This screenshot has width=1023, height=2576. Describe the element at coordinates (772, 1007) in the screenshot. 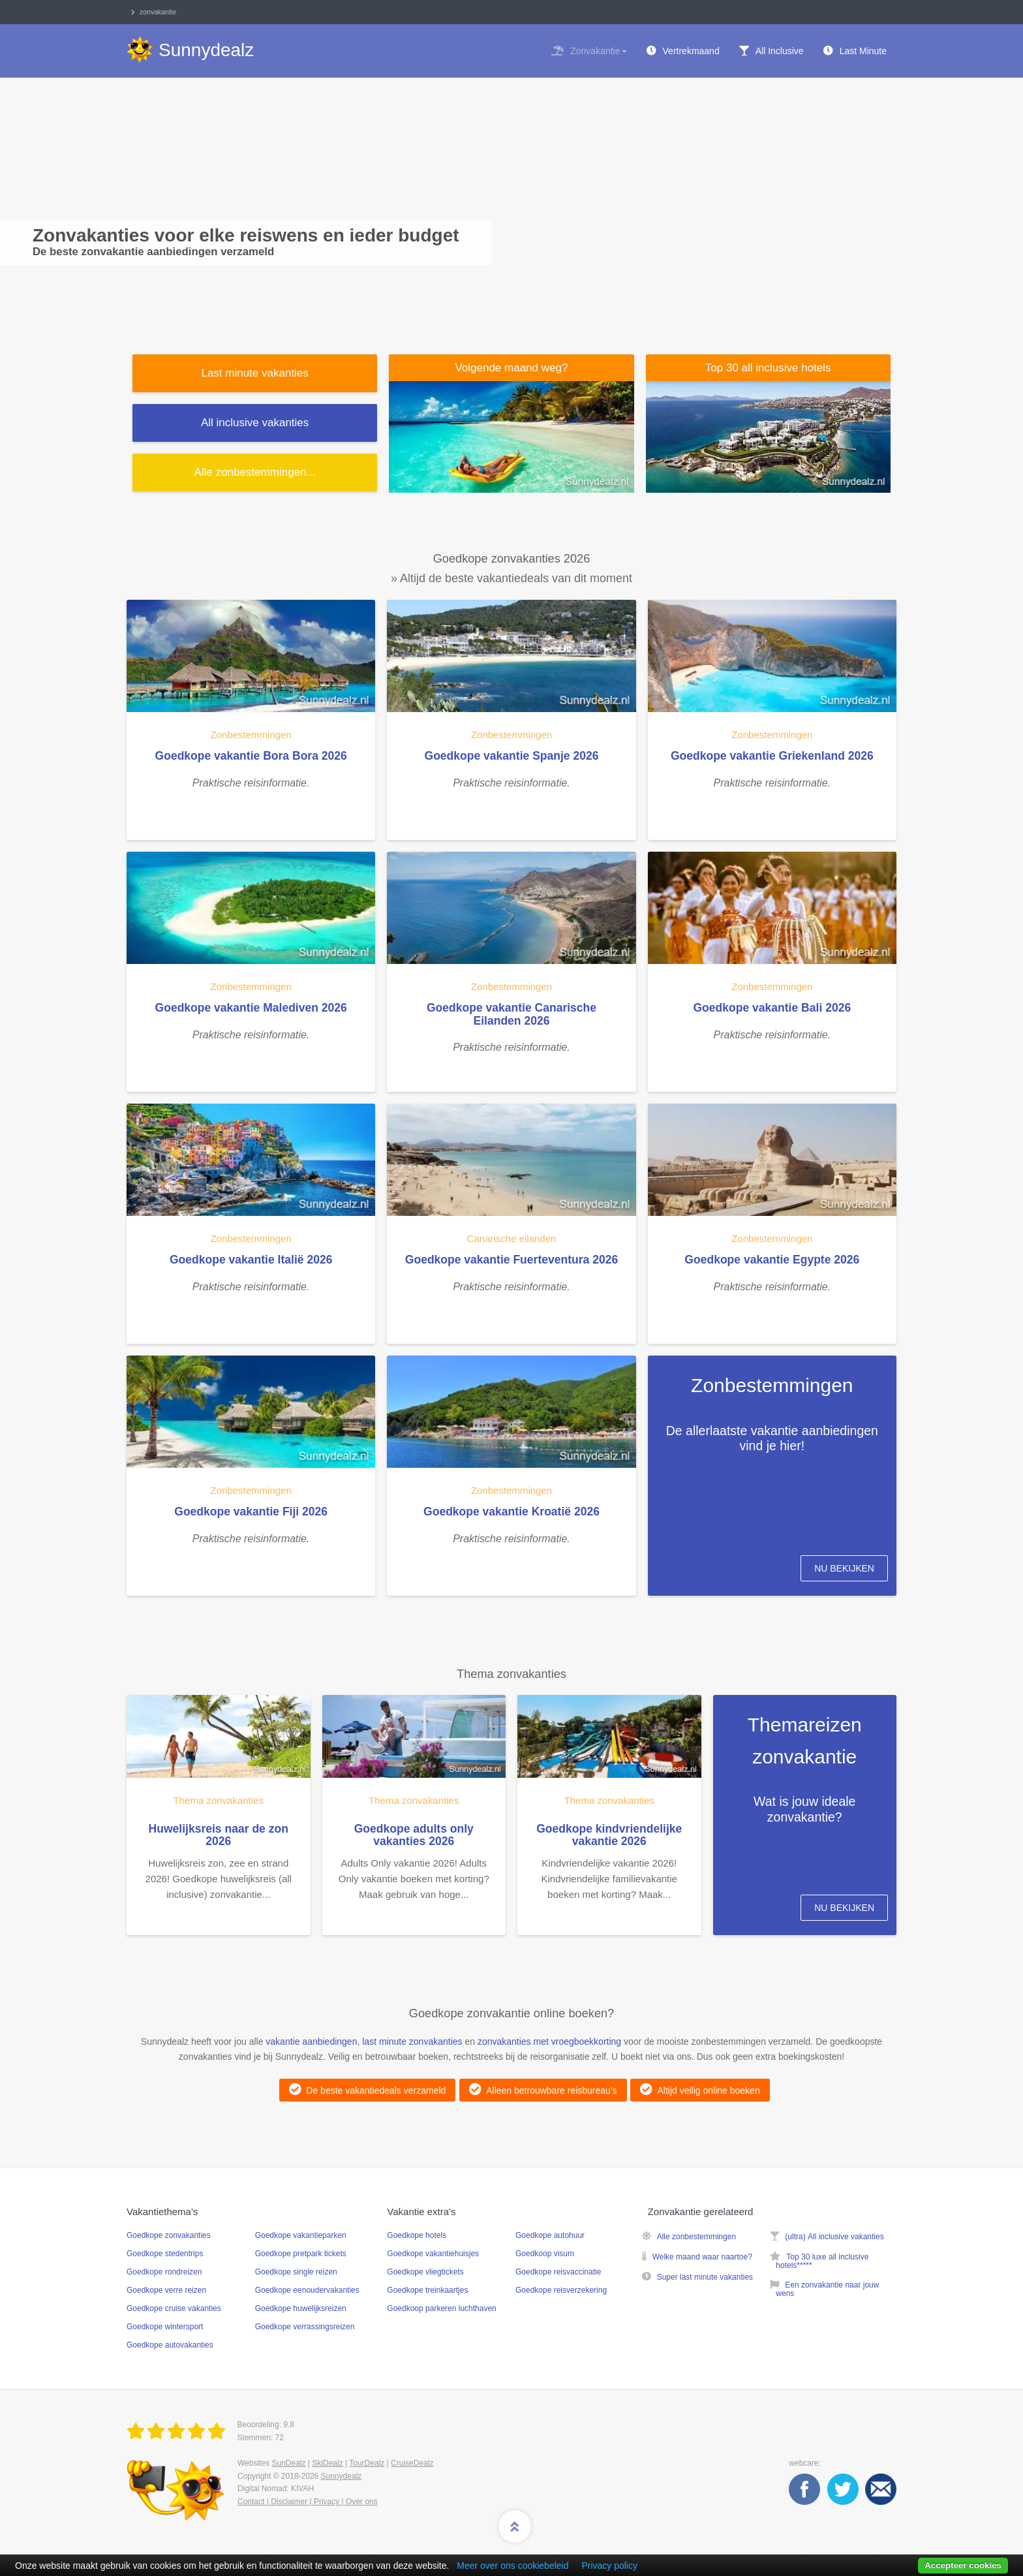

I see `Goedkope vakantie Bali 2026` at that location.